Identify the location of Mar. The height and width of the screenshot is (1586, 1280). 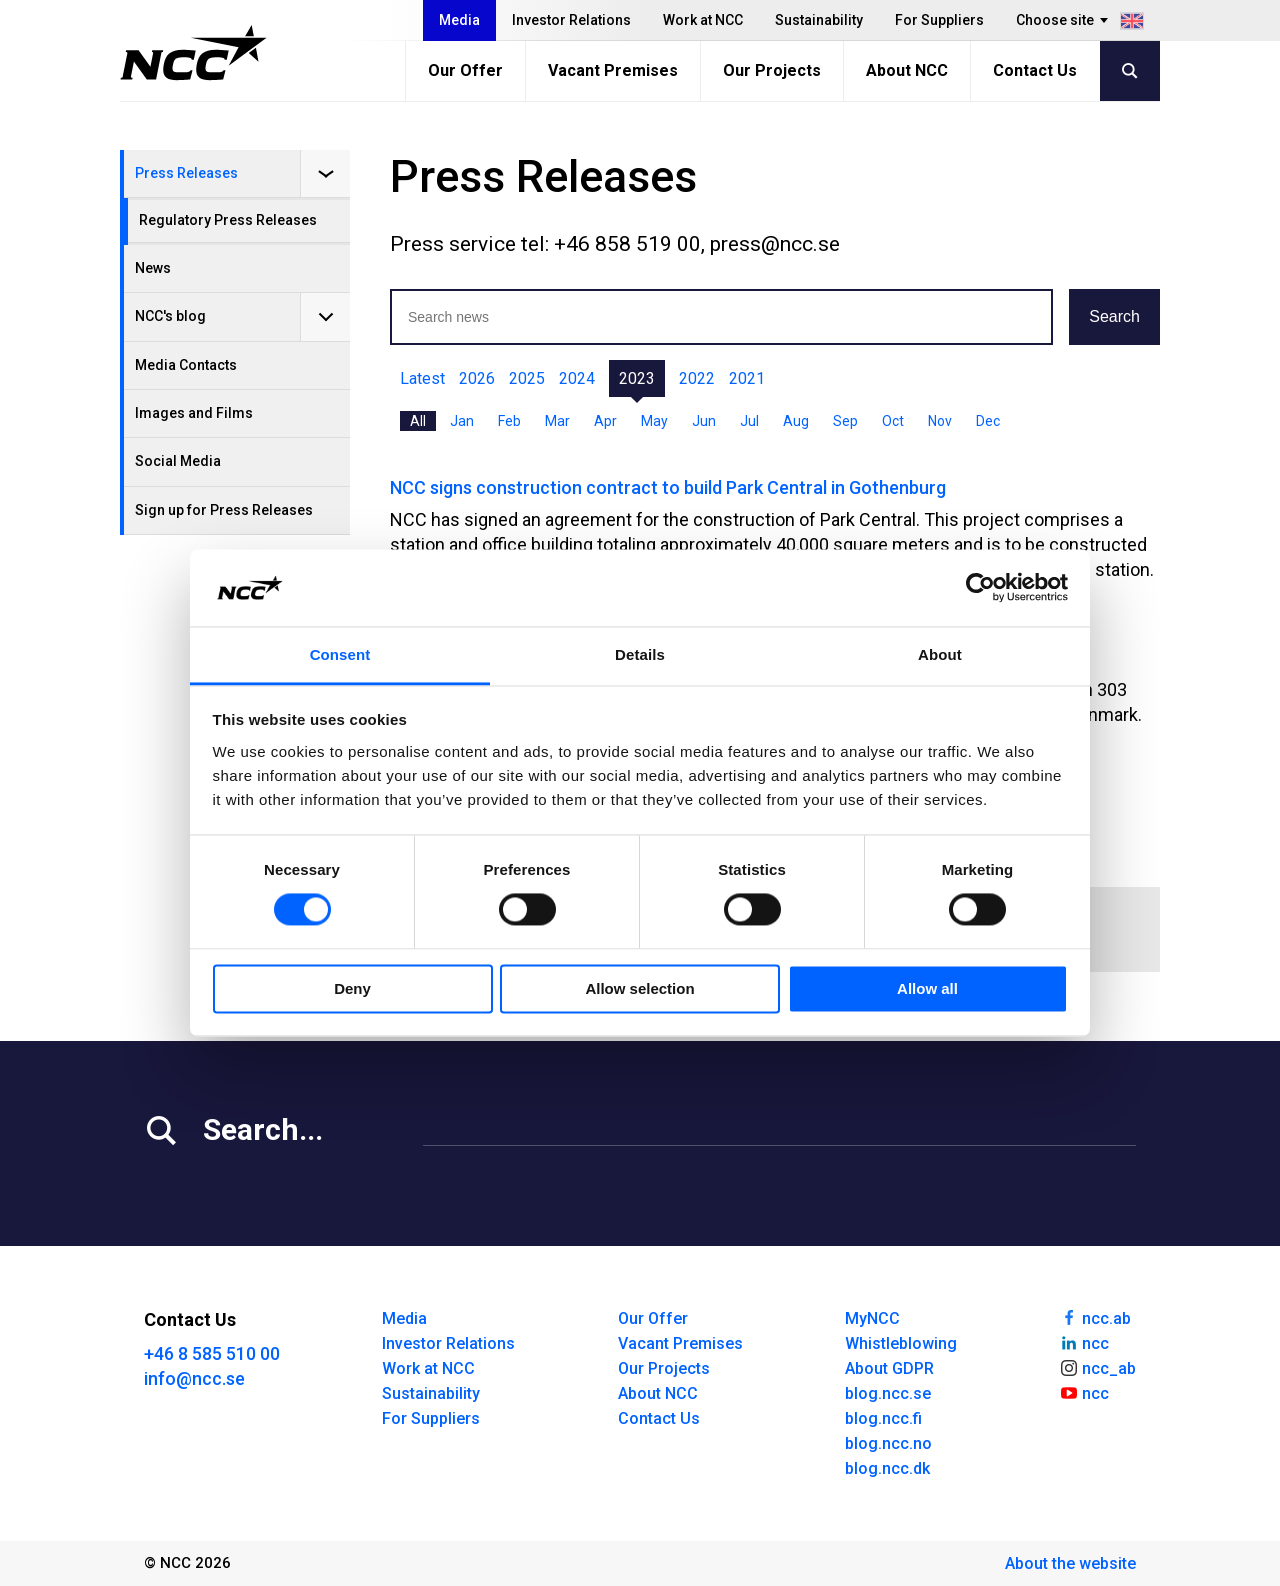
(557, 421).